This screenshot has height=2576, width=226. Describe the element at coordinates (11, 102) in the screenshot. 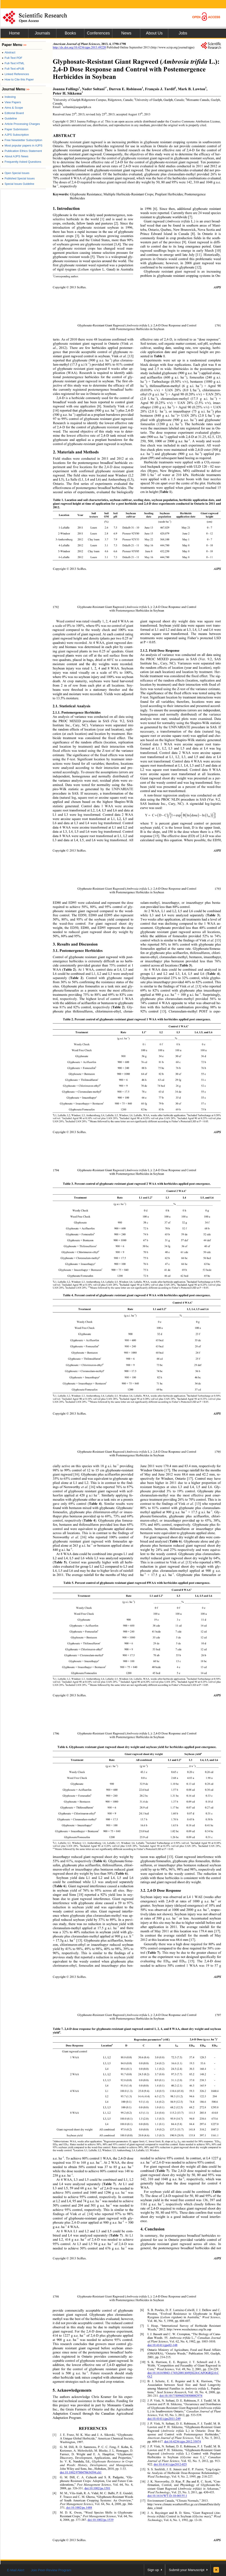

I see `View Papers` at that location.